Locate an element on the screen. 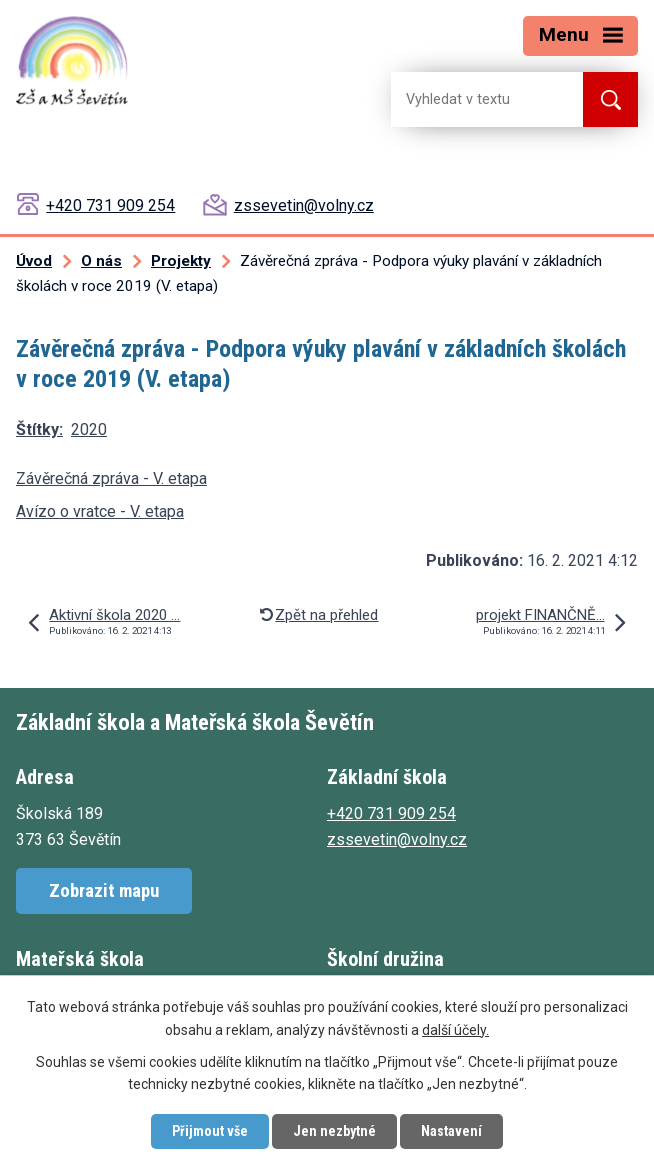 Image resolution: width=654 pixels, height=1167 pixels. Zobrazit mapu is located at coordinates (104, 890).